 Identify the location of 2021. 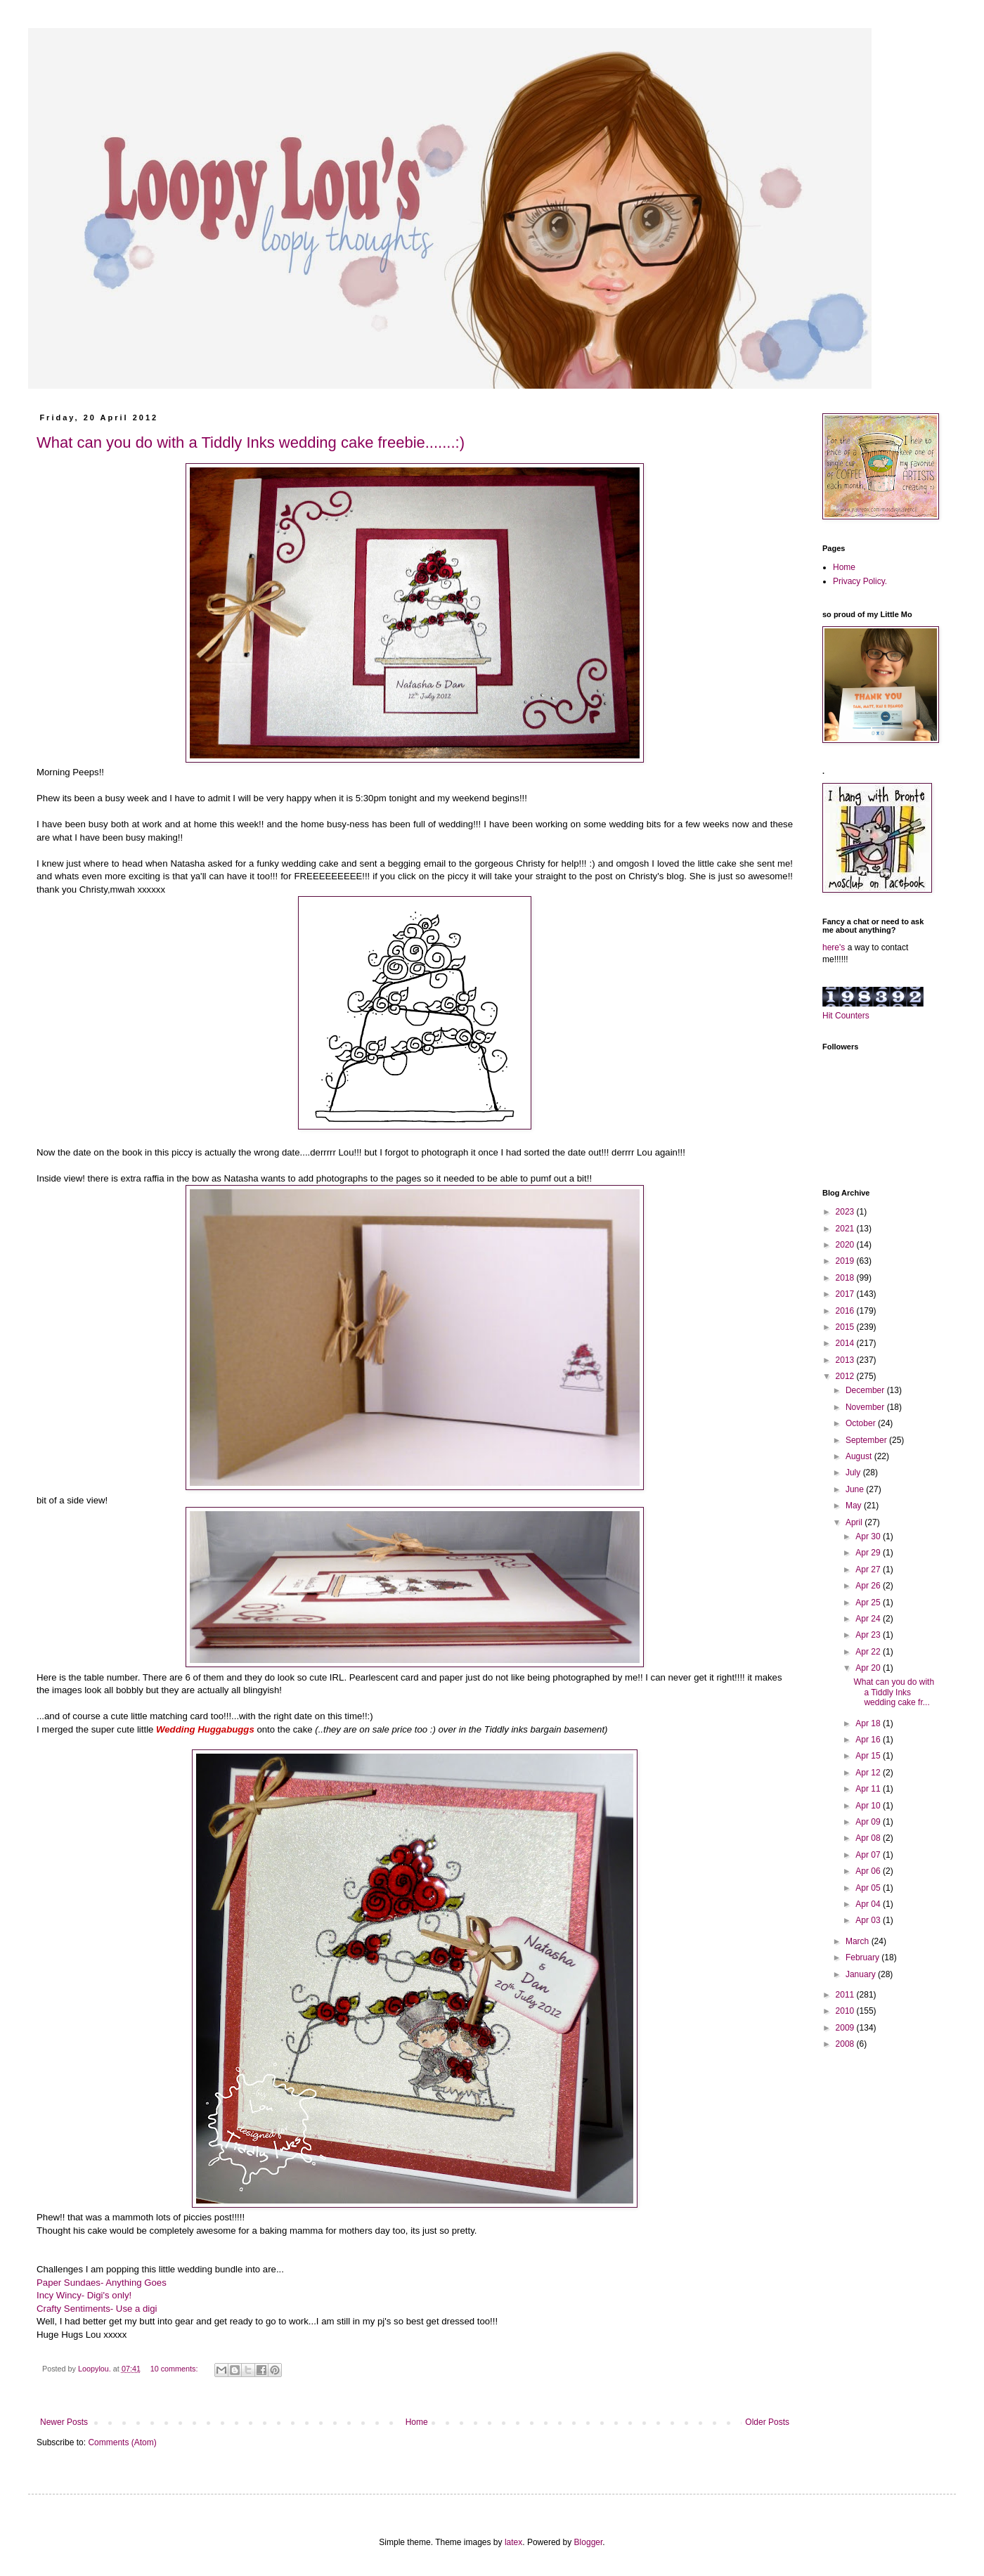
(846, 1229).